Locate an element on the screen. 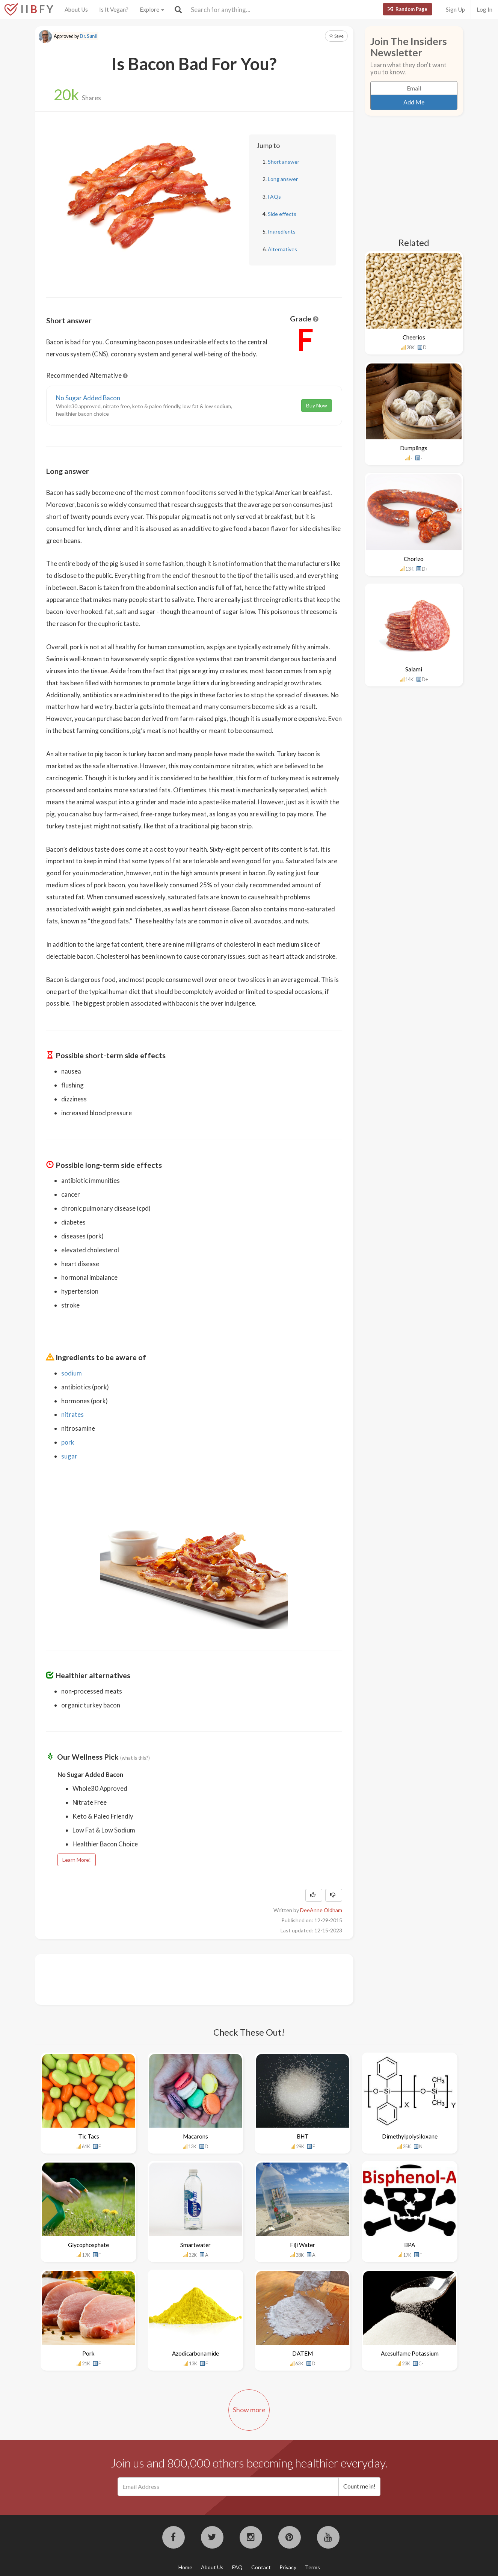 The image size is (498, 2576). Learn More! is located at coordinates (76, 1860).